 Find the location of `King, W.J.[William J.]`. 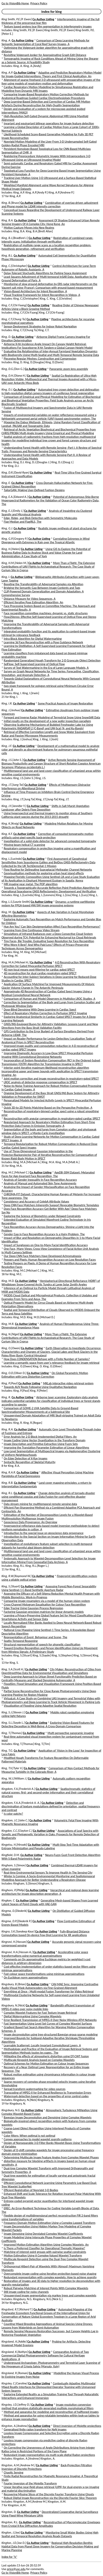

King, W.J.[William J.] is located at coordinates (14, 1778).